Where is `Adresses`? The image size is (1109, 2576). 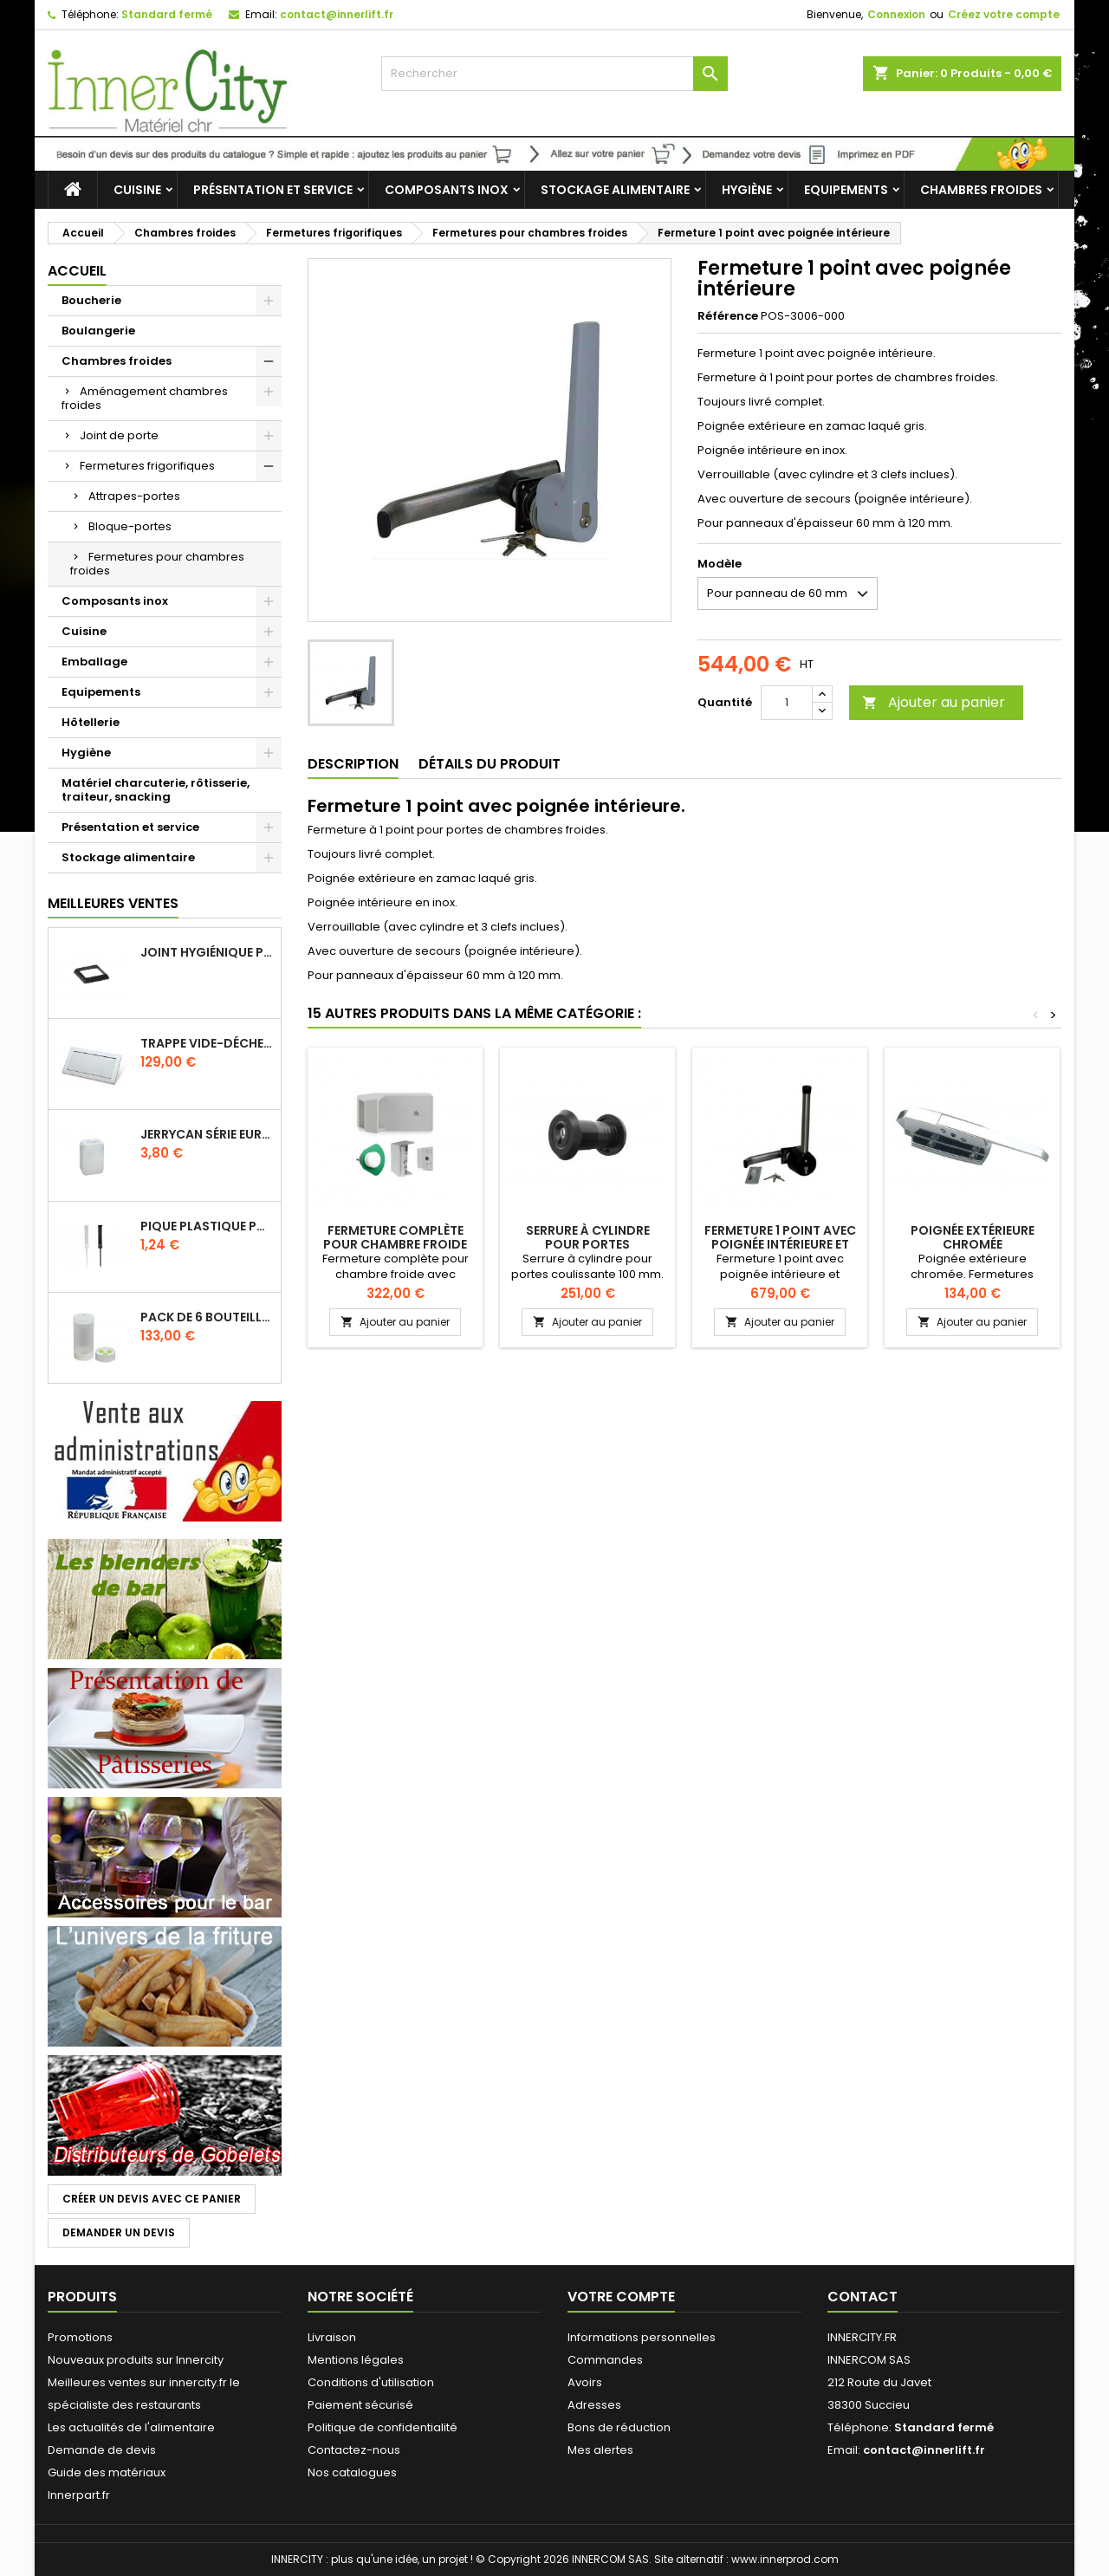 Adresses is located at coordinates (594, 2405).